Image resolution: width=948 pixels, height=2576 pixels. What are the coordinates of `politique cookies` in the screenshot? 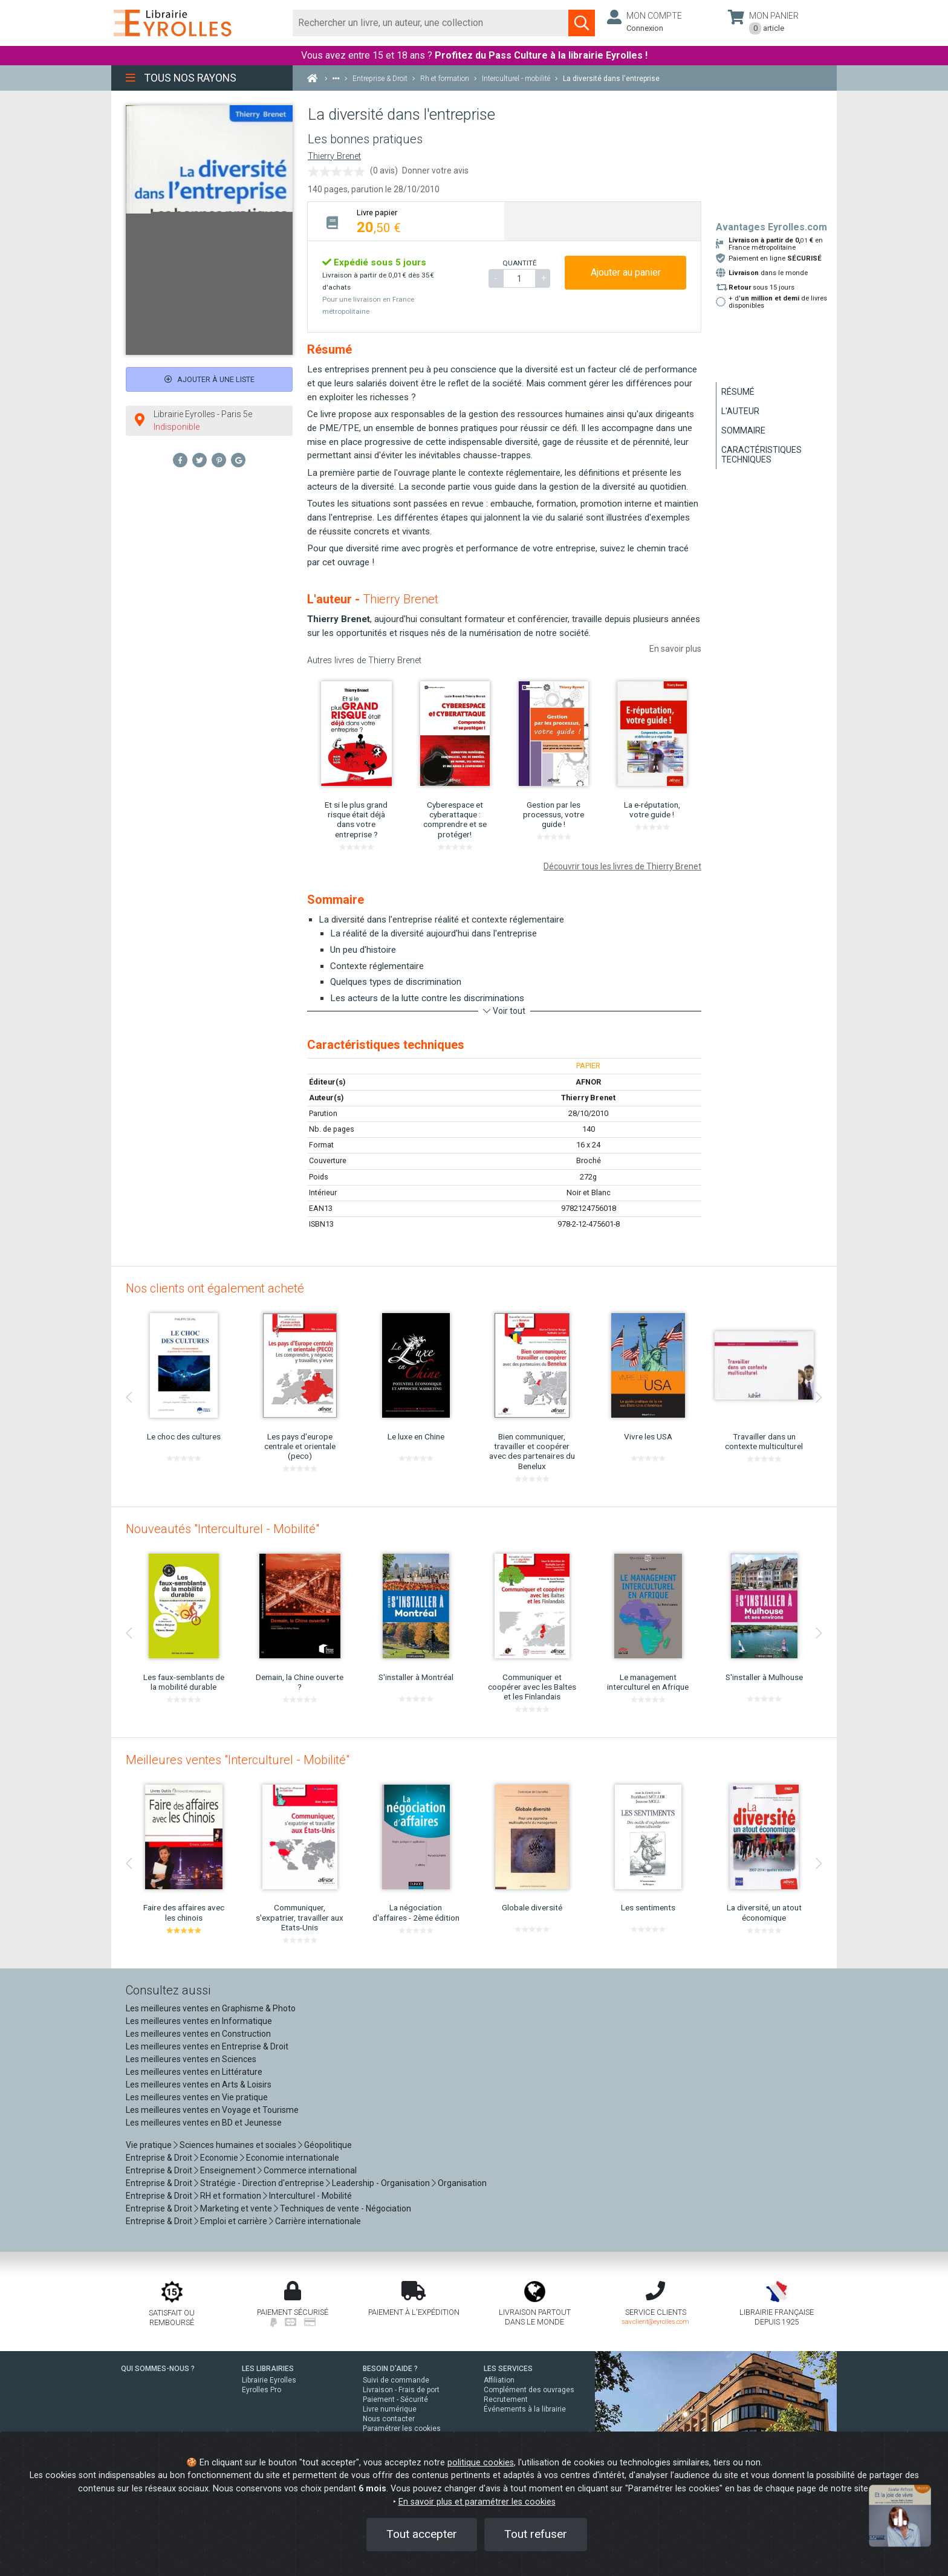 It's located at (480, 2463).